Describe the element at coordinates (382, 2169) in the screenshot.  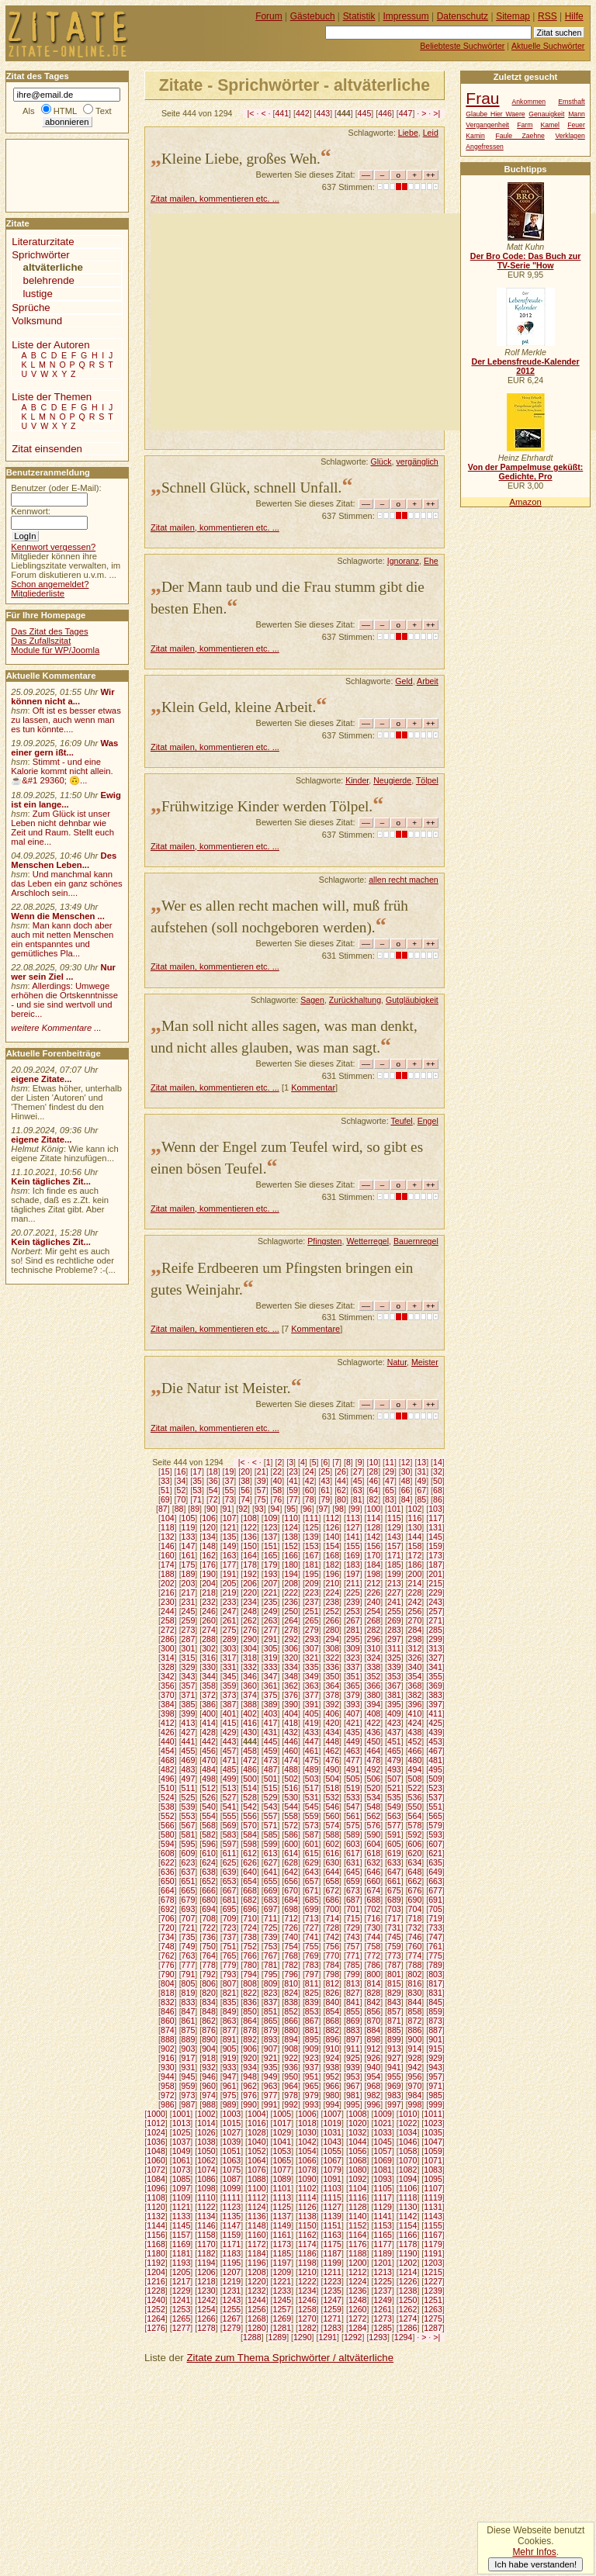
I see `1081` at that location.